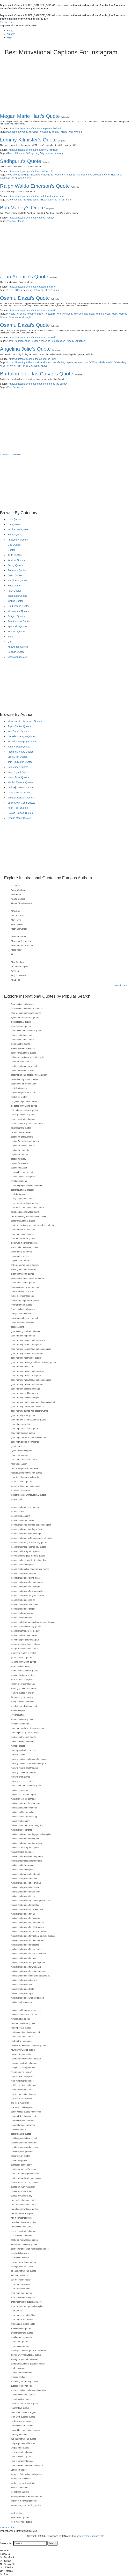  Describe the element at coordinates (19, 1181) in the screenshot. I see `christian captions` at that location.